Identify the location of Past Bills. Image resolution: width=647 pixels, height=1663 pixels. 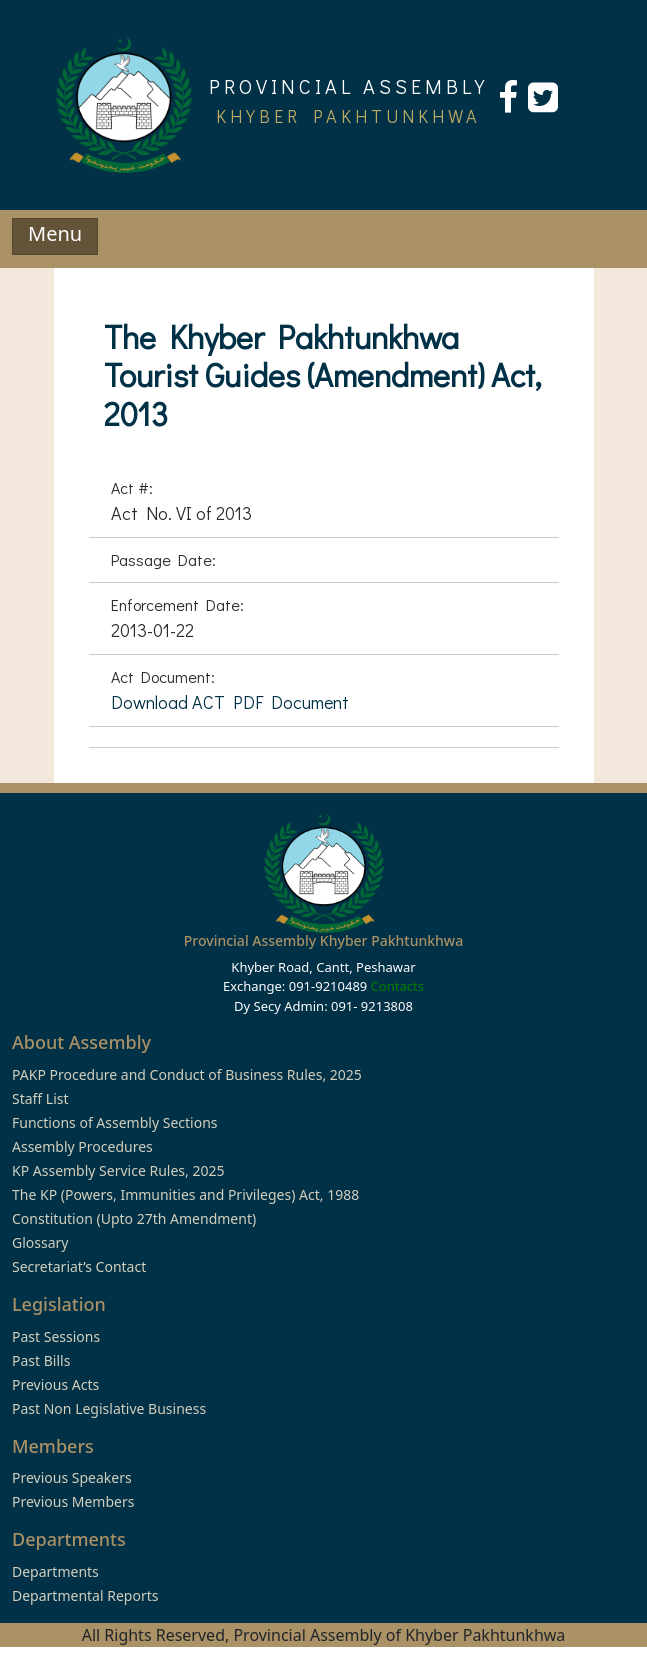
(41, 1360).